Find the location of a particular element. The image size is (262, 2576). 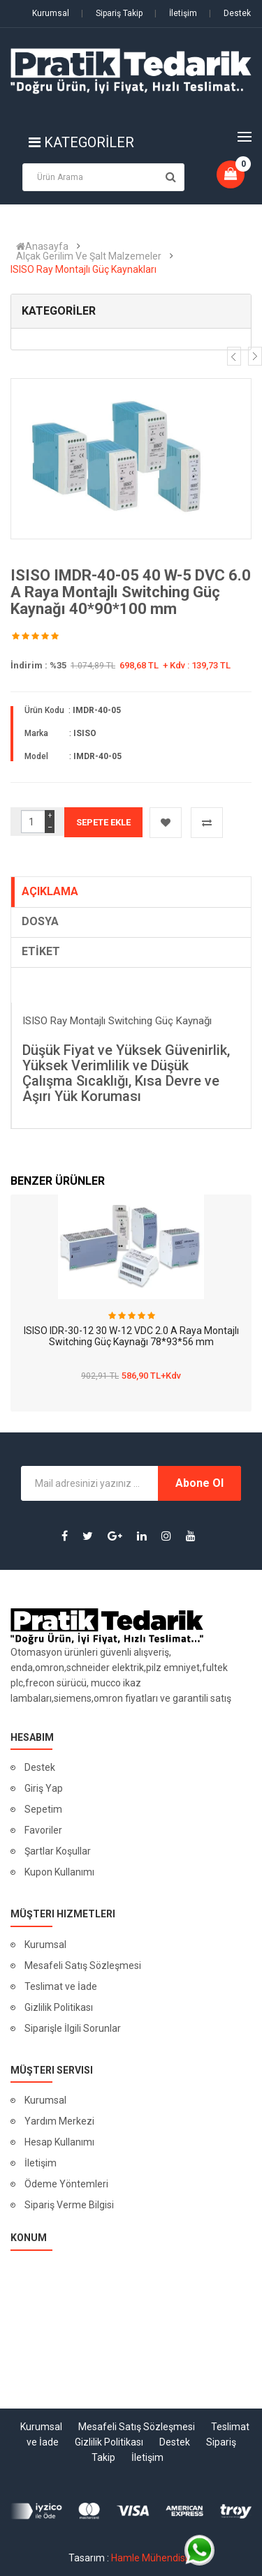

Hesap Kullanımı is located at coordinates (59, 2142).